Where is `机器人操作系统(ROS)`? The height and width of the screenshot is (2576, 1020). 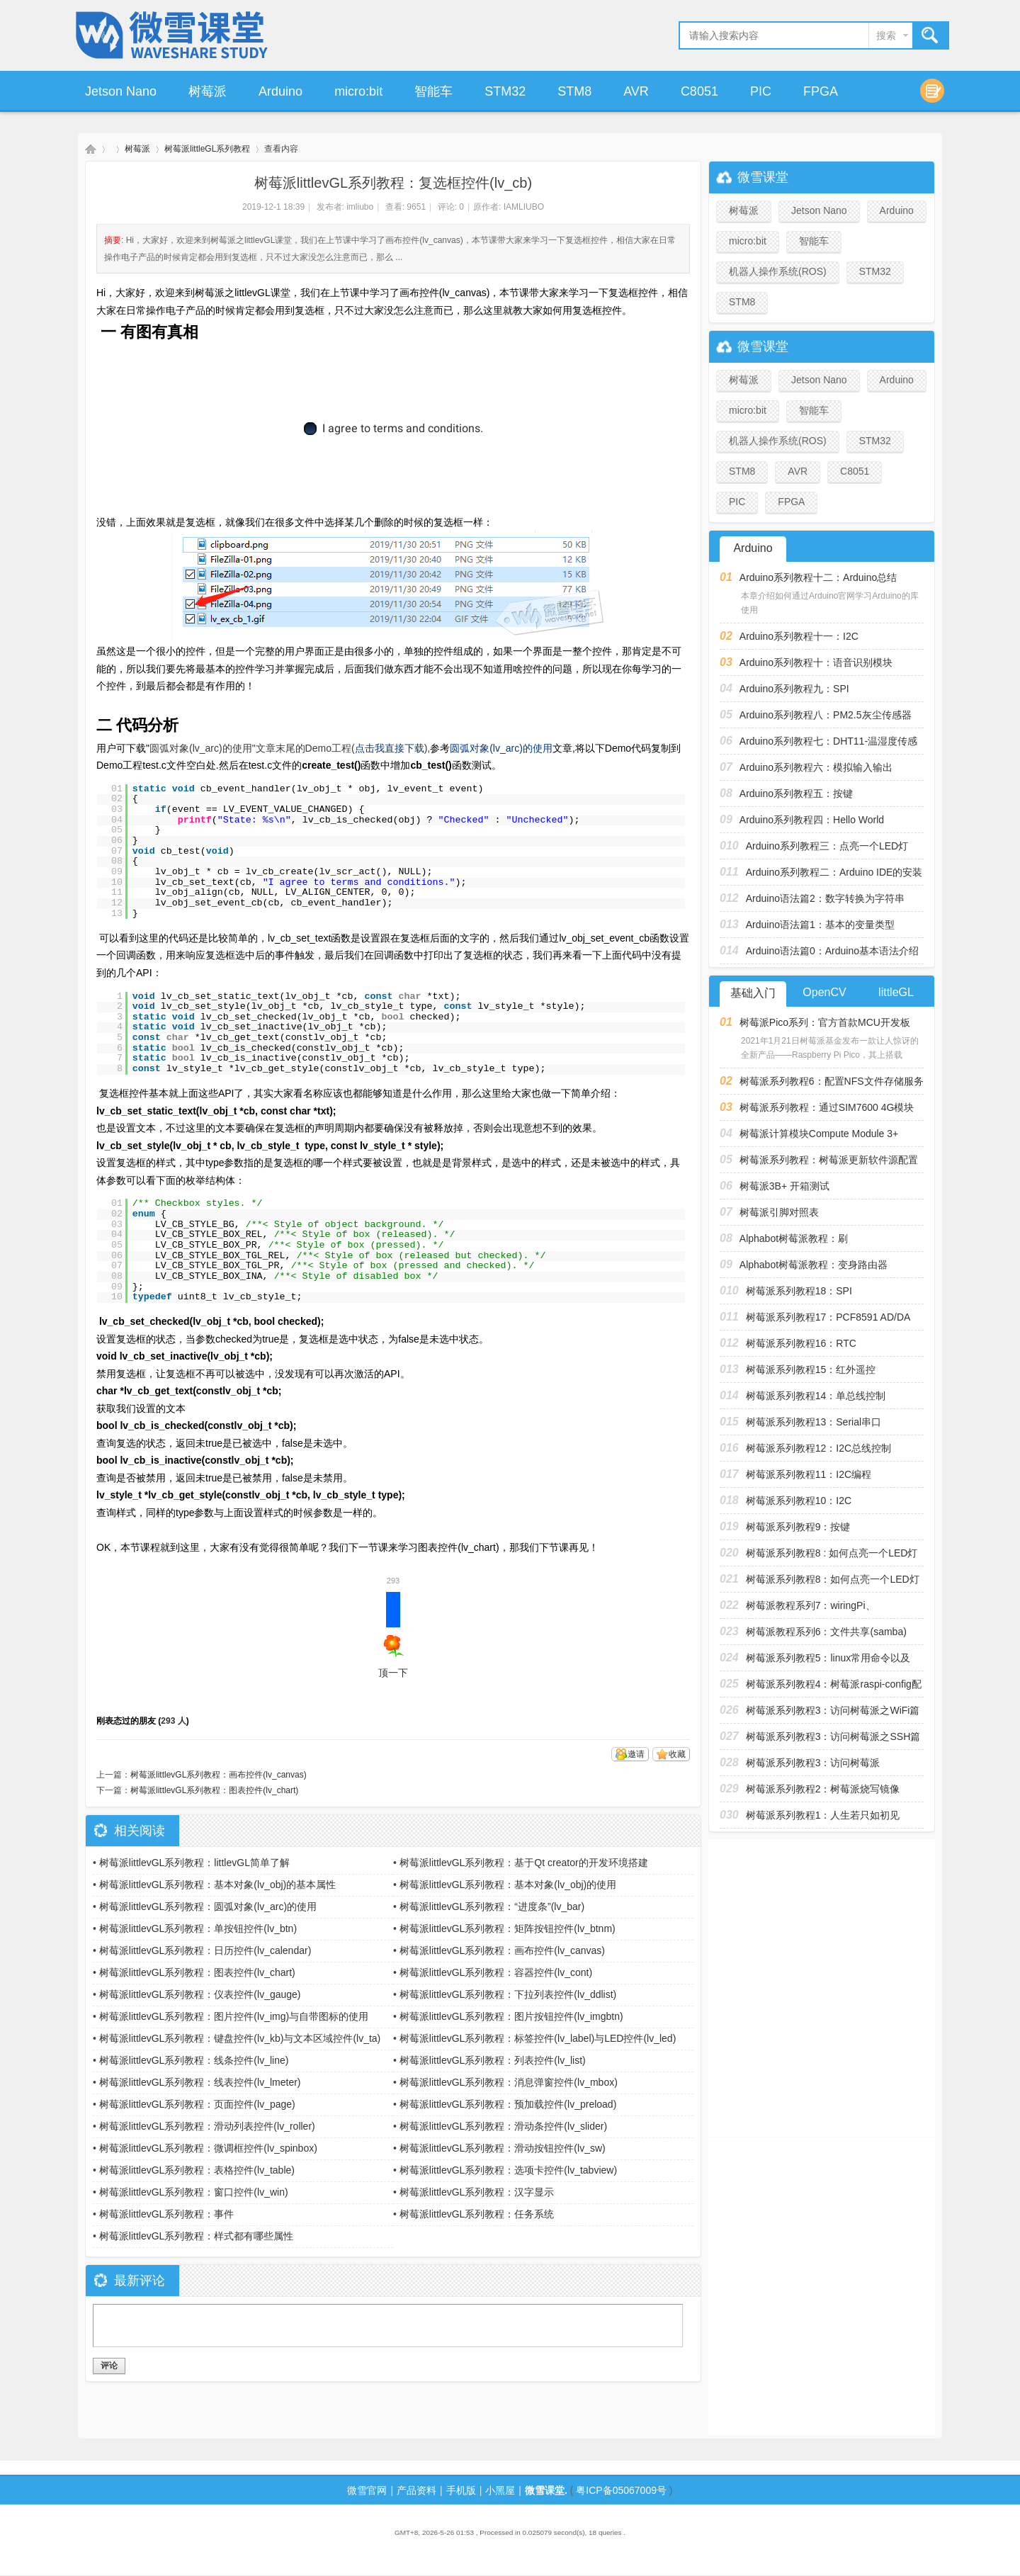 机器人操作系统(ROS) is located at coordinates (778, 271).